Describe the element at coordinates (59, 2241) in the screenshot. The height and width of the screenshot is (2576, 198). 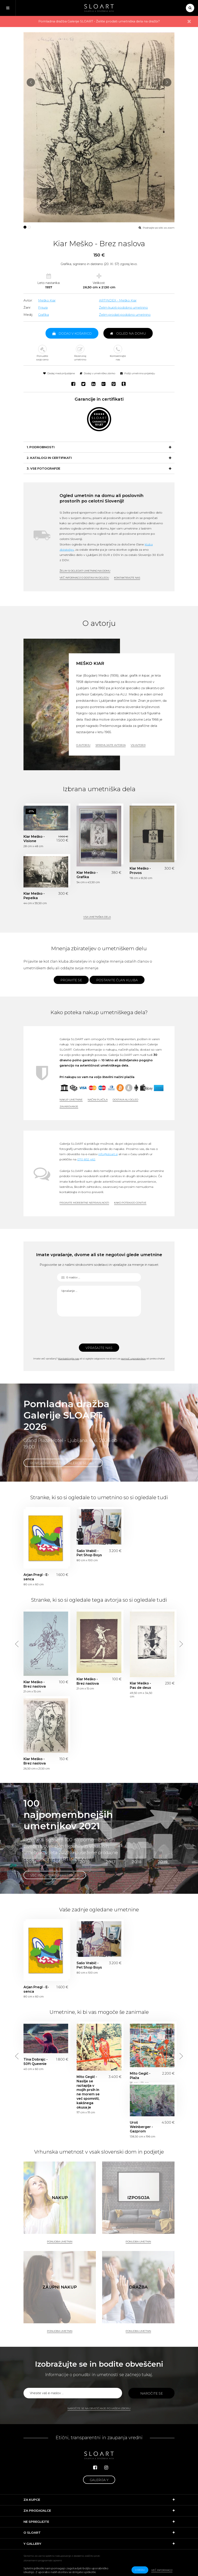
I see `Ponudba umetnin` at that location.